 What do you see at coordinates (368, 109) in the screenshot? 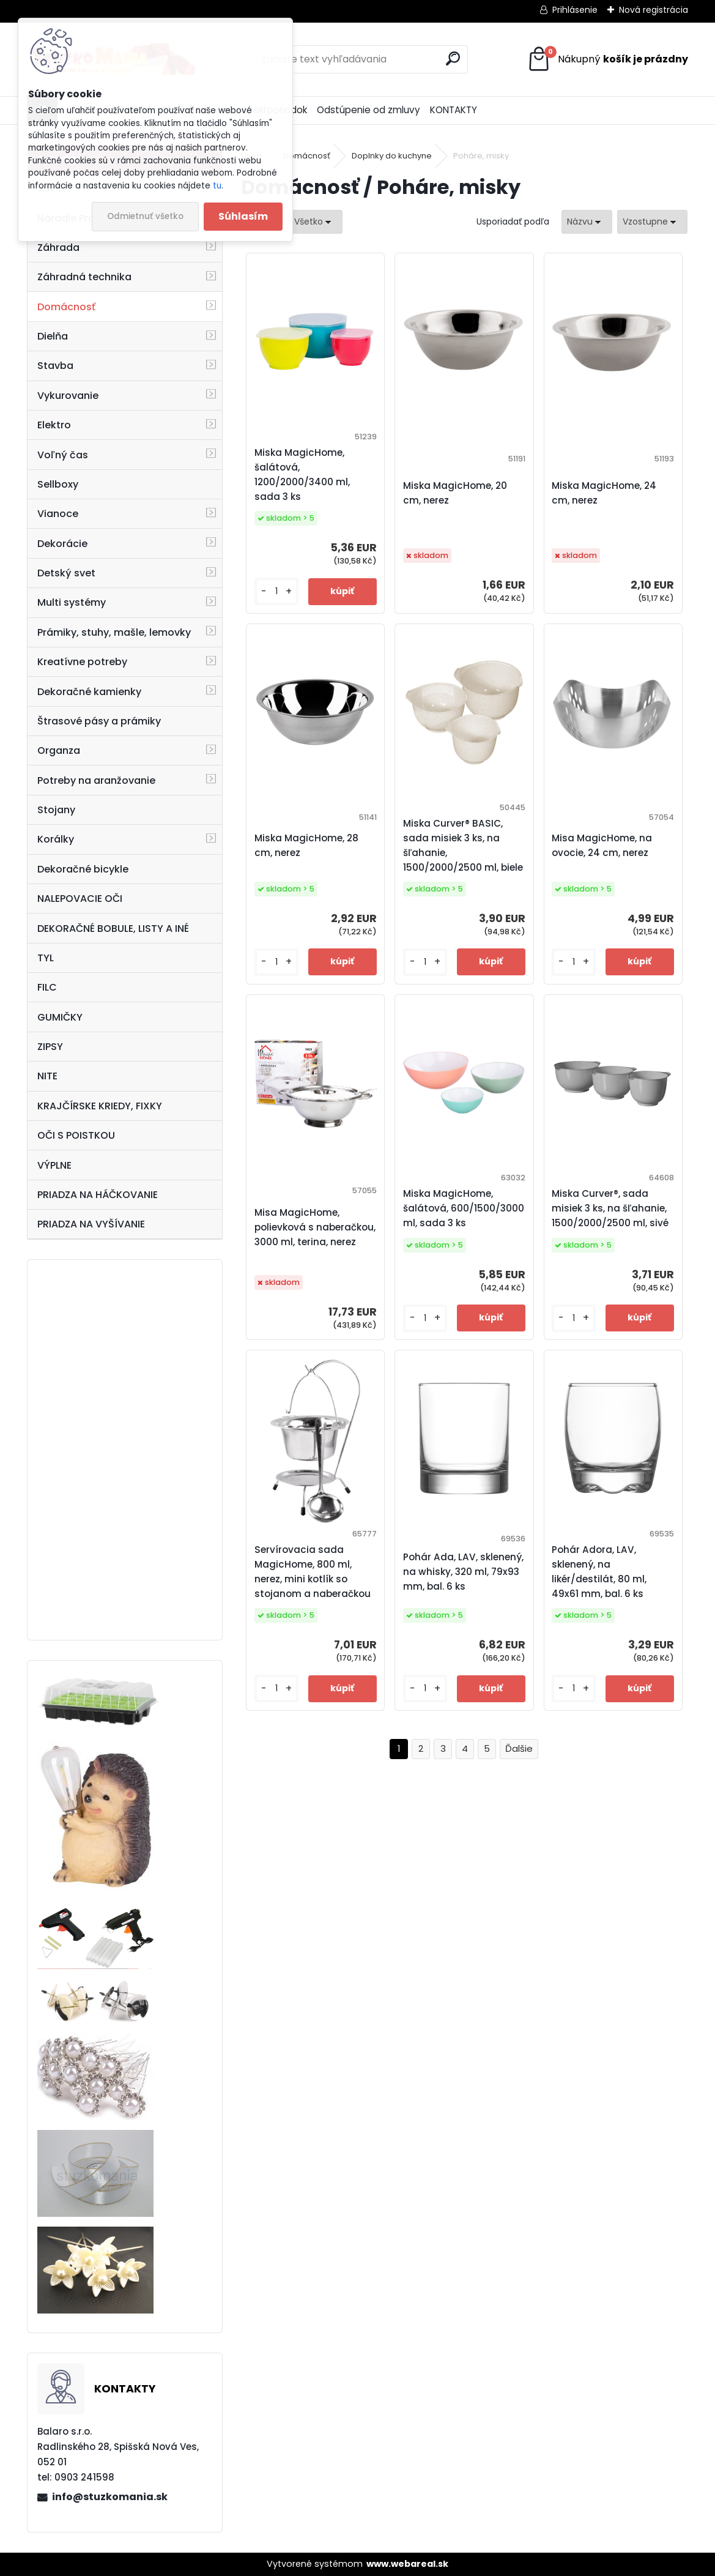
I see `Odstúpenie od zmluvy` at bounding box center [368, 109].